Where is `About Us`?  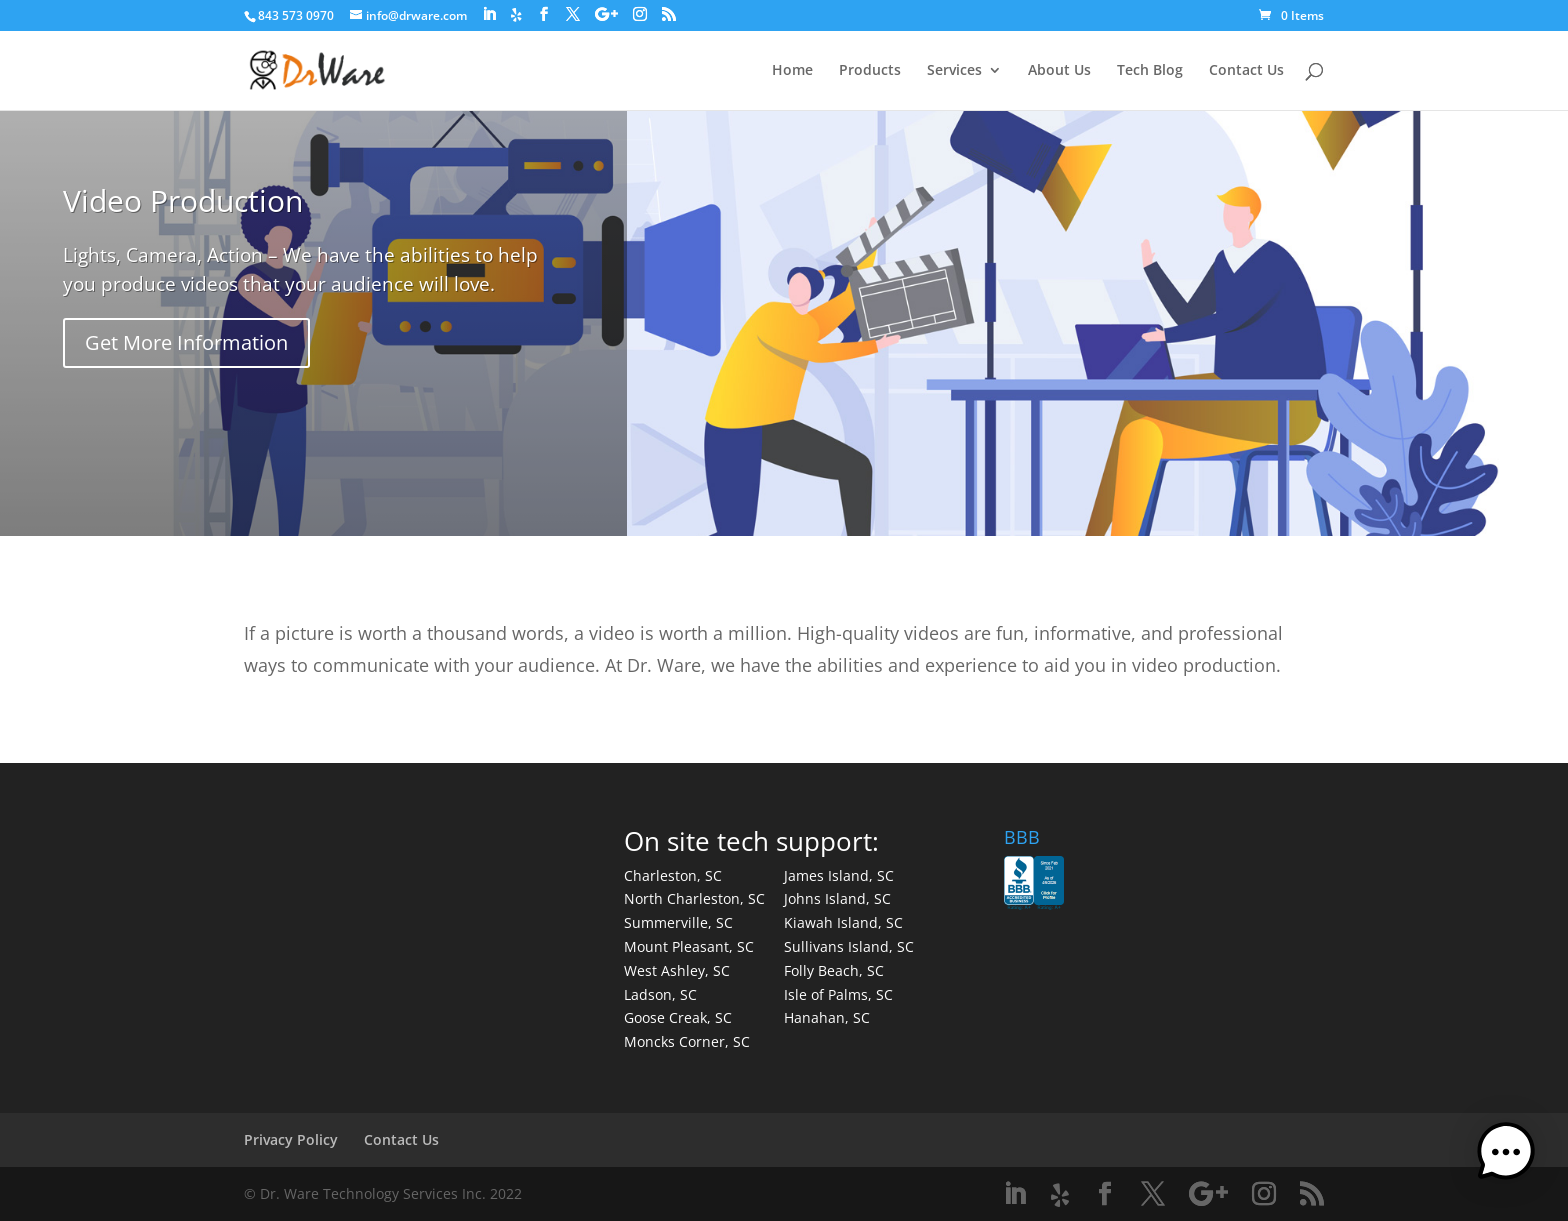 About Us is located at coordinates (1059, 71).